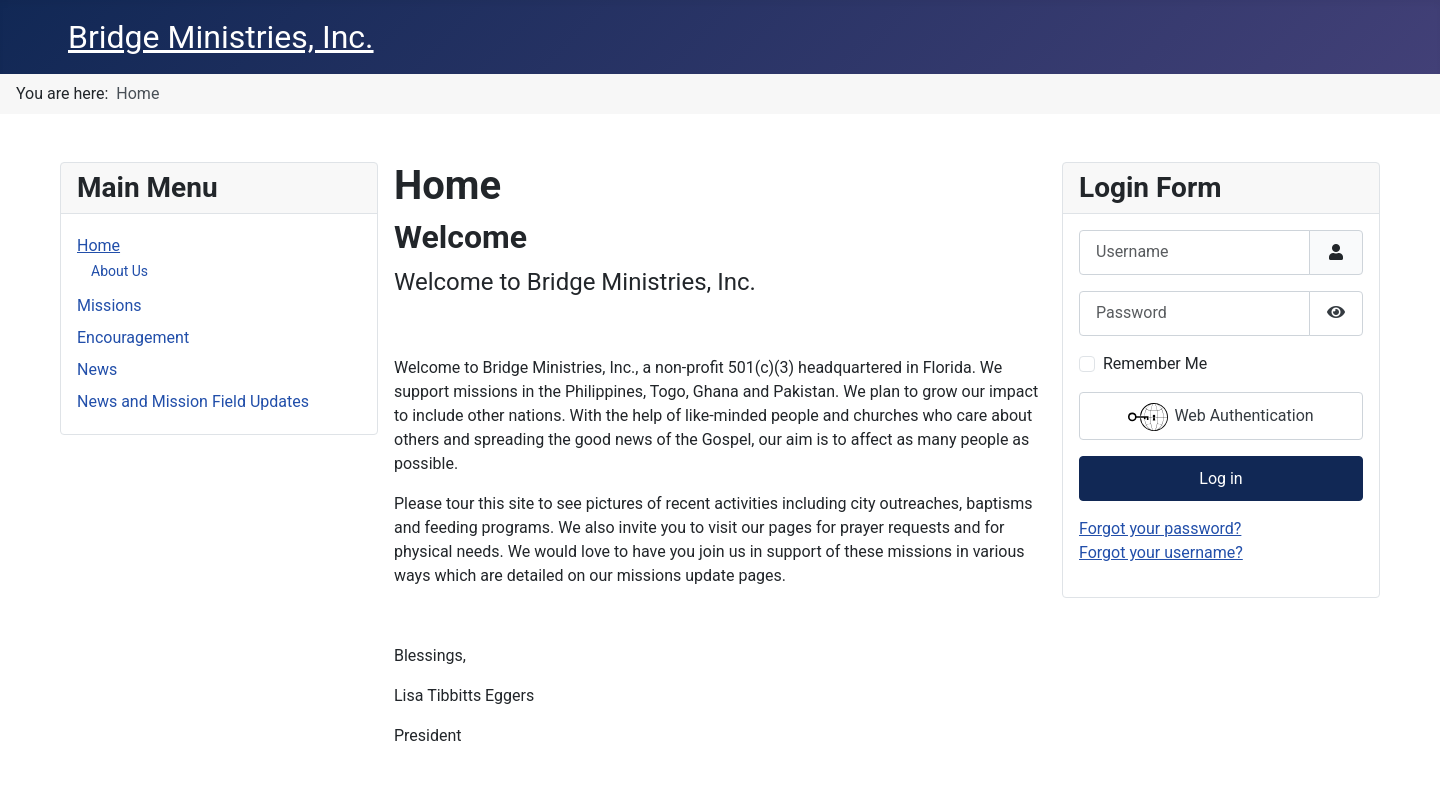  Describe the element at coordinates (1155, 363) in the screenshot. I see `Remember Me` at that location.